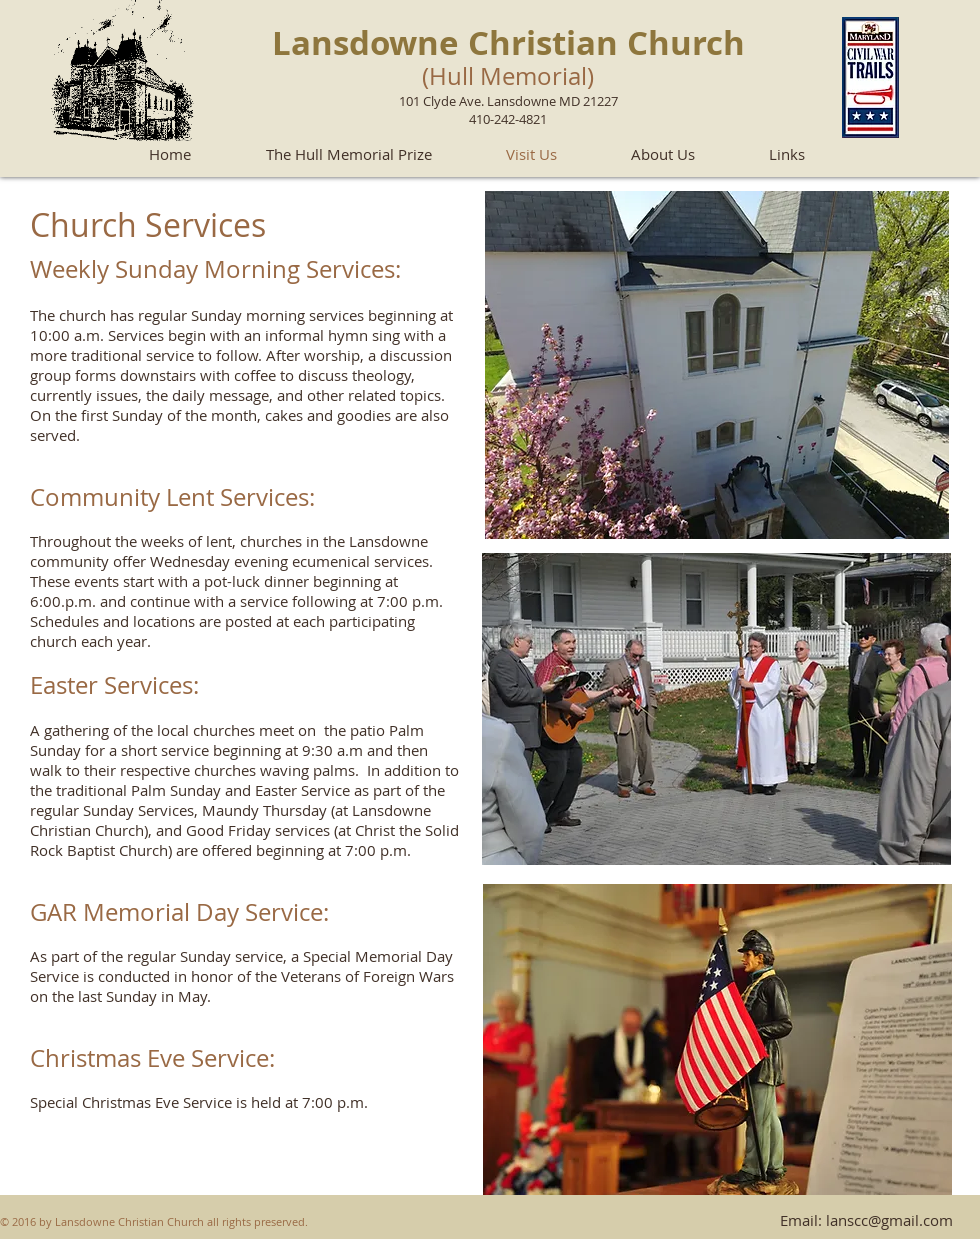 This screenshot has height=1239, width=980. Describe the element at coordinates (889, 1220) in the screenshot. I see `lanscc@gmail.com` at that location.